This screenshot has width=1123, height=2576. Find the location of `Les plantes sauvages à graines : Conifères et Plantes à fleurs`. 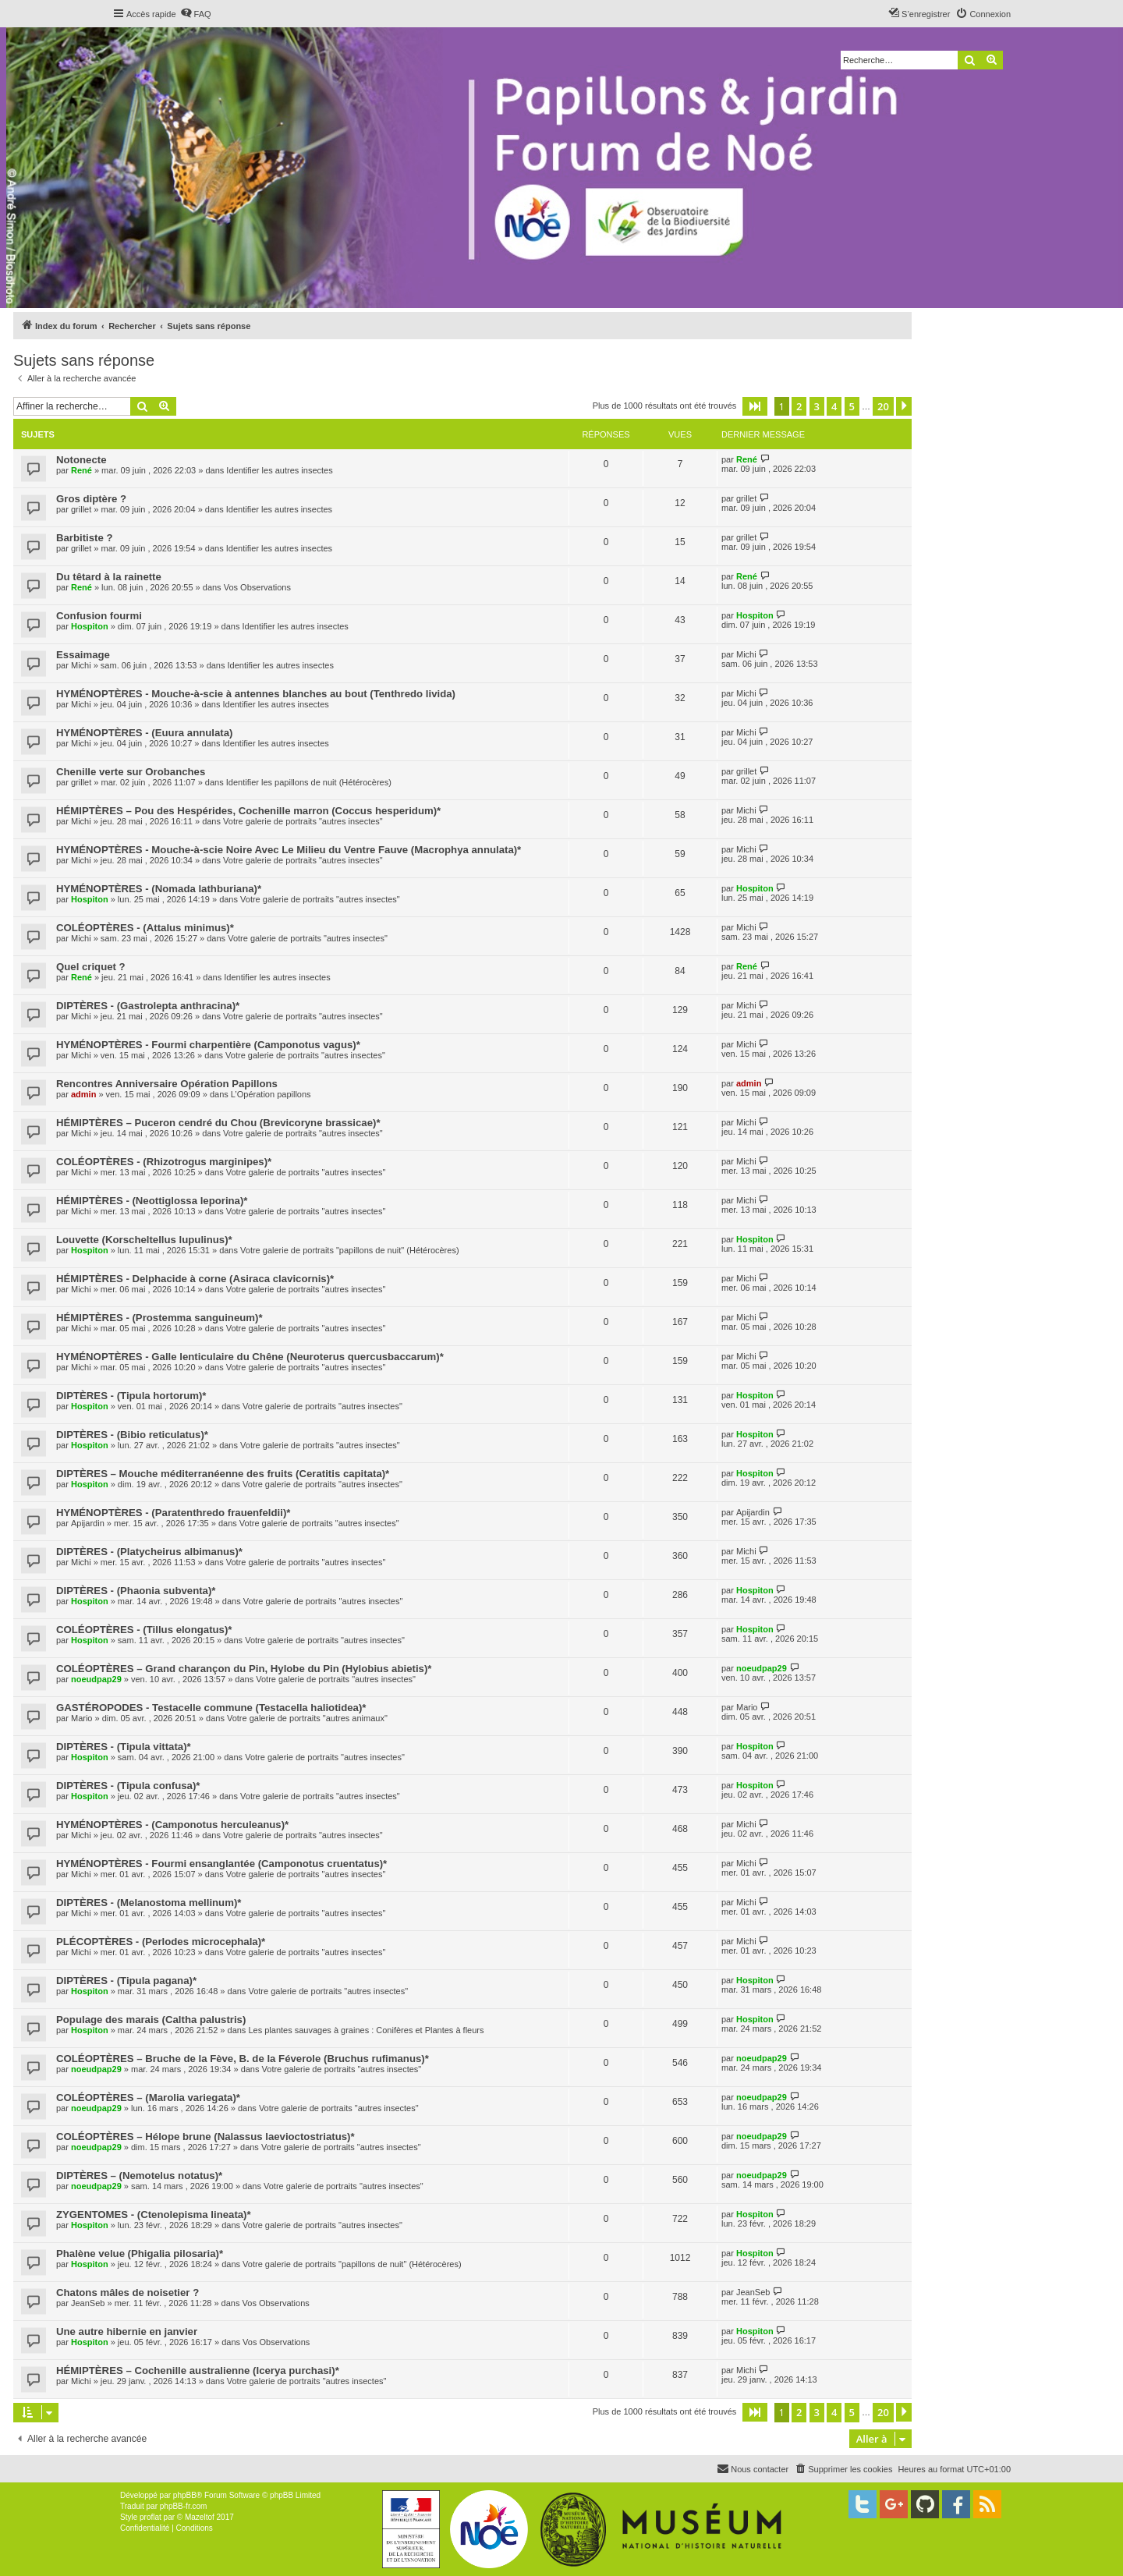

Les plantes sauvages à graines : Conifères et Plantes à fleurs is located at coordinates (366, 2030).